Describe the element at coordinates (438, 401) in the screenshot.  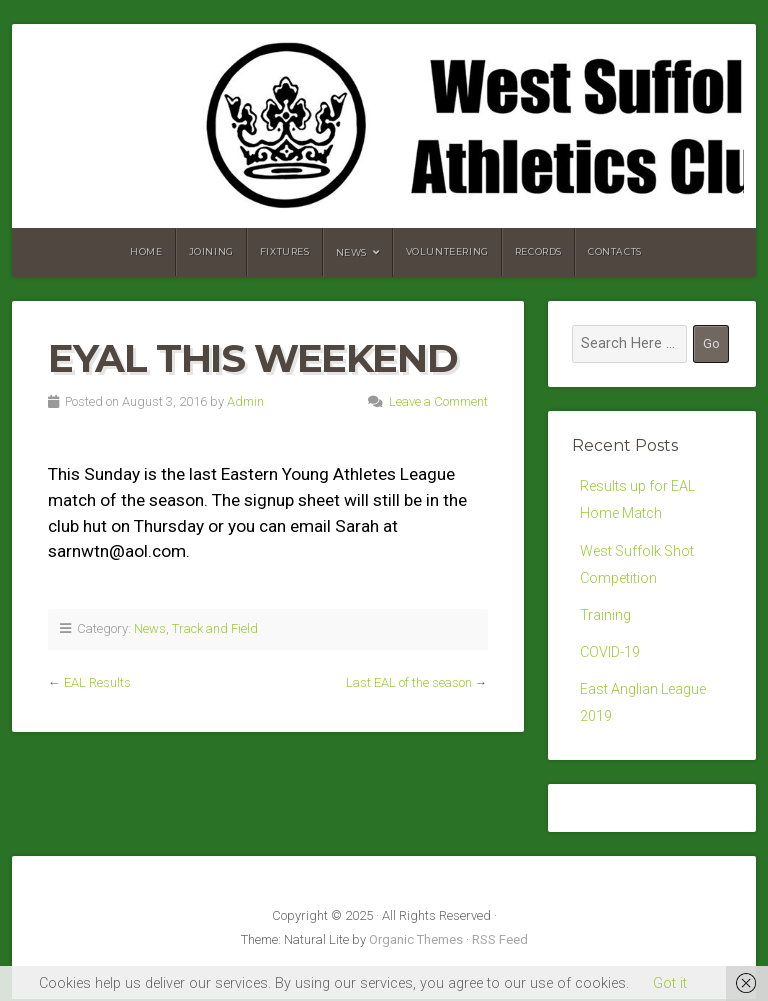
I see `Leave a Comment` at that location.